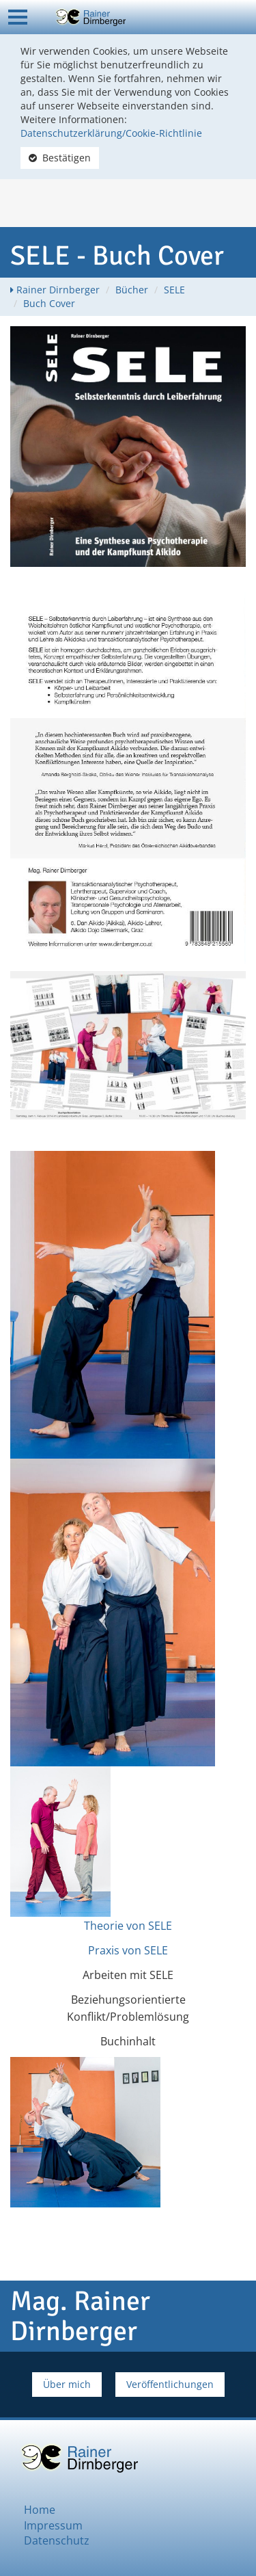 The height and width of the screenshot is (2576, 256). What do you see at coordinates (53, 2525) in the screenshot?
I see `Impressum` at bounding box center [53, 2525].